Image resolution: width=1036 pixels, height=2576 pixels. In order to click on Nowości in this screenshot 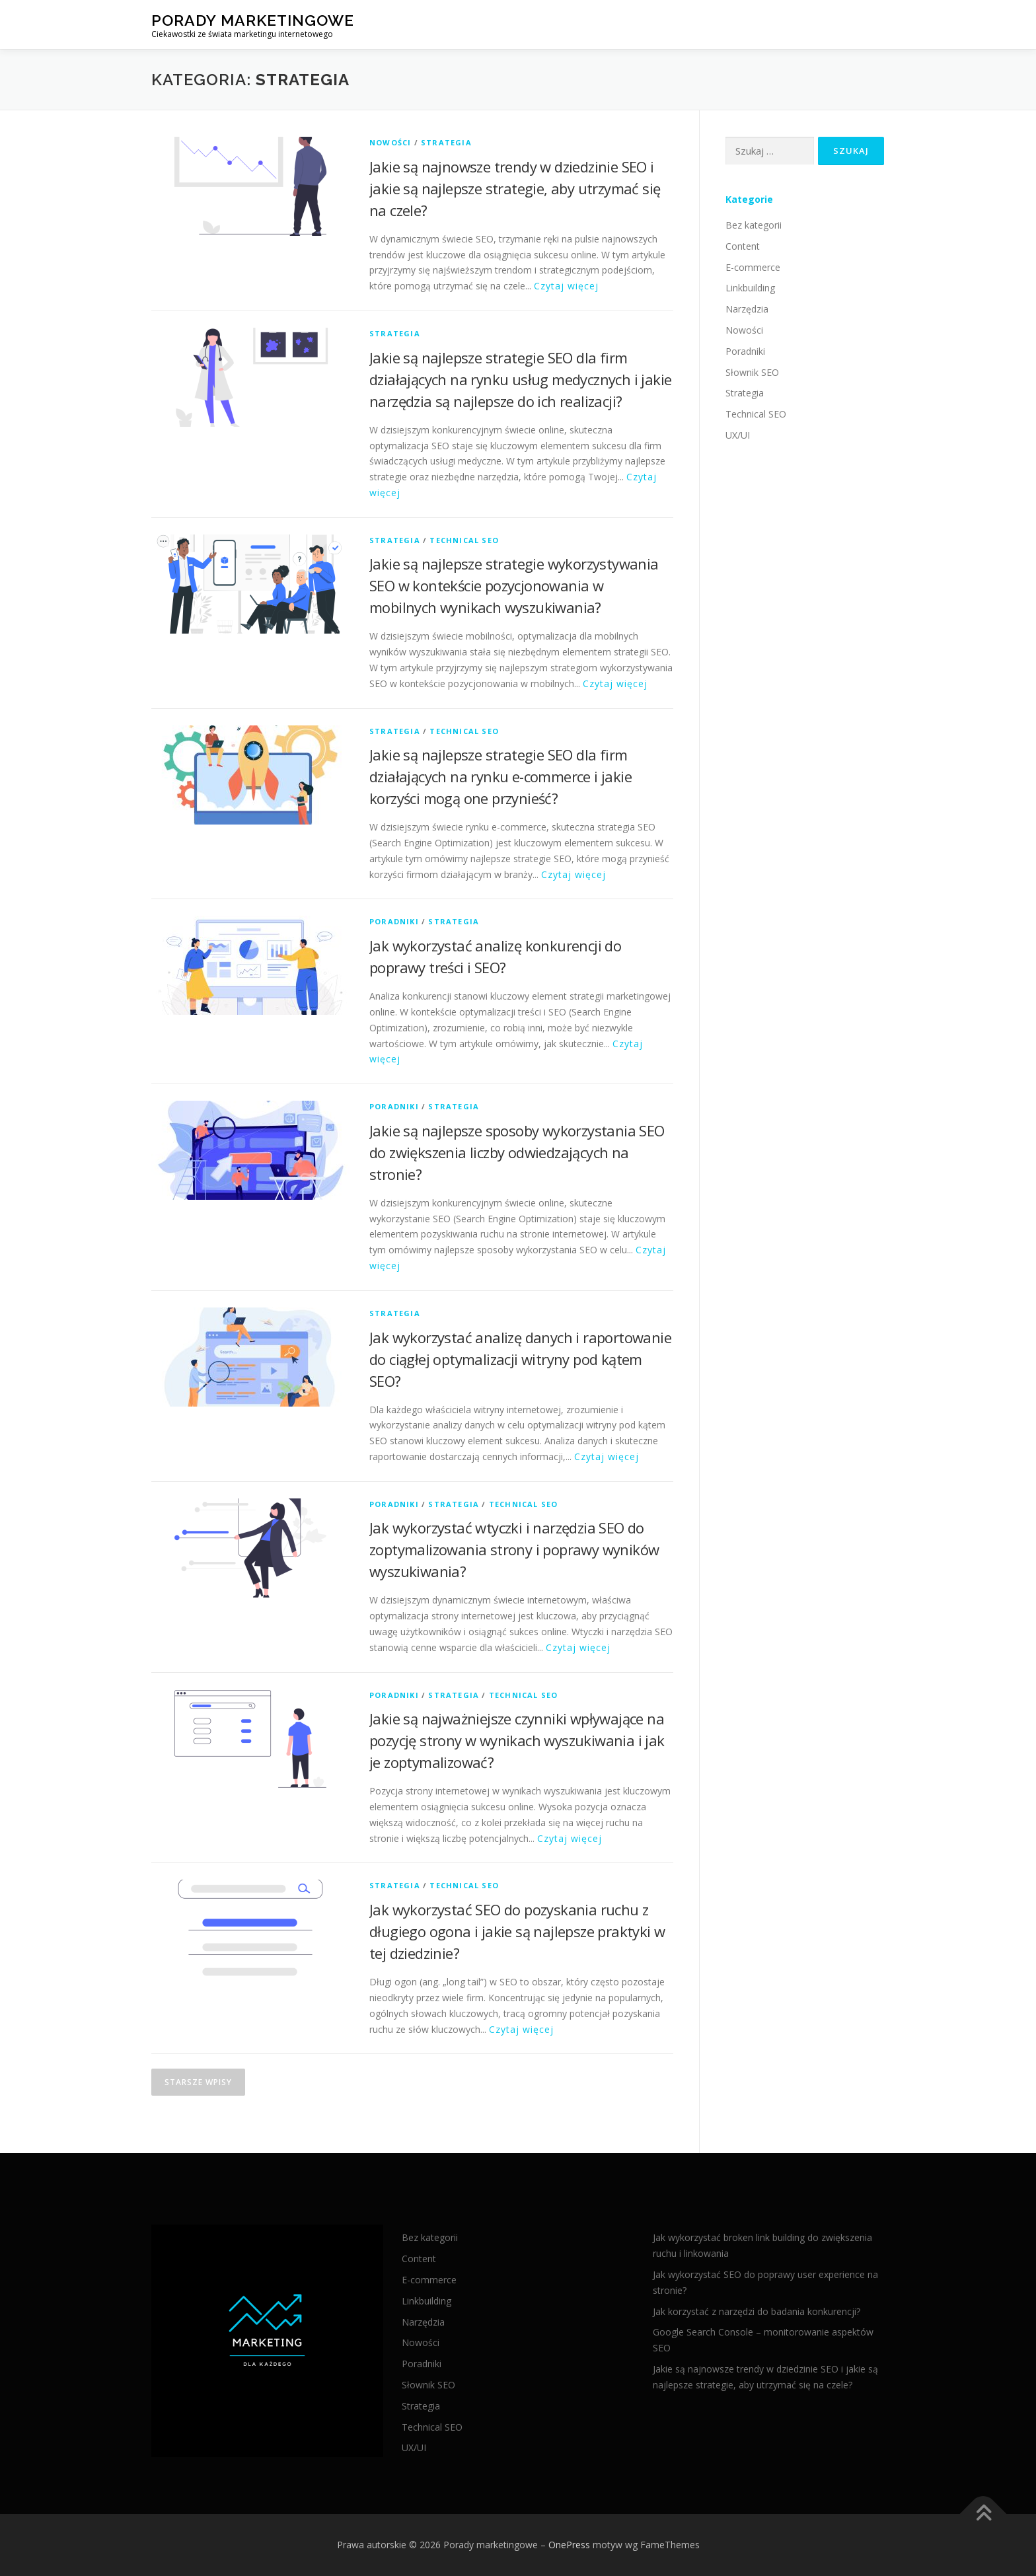, I will do `click(390, 142)`.